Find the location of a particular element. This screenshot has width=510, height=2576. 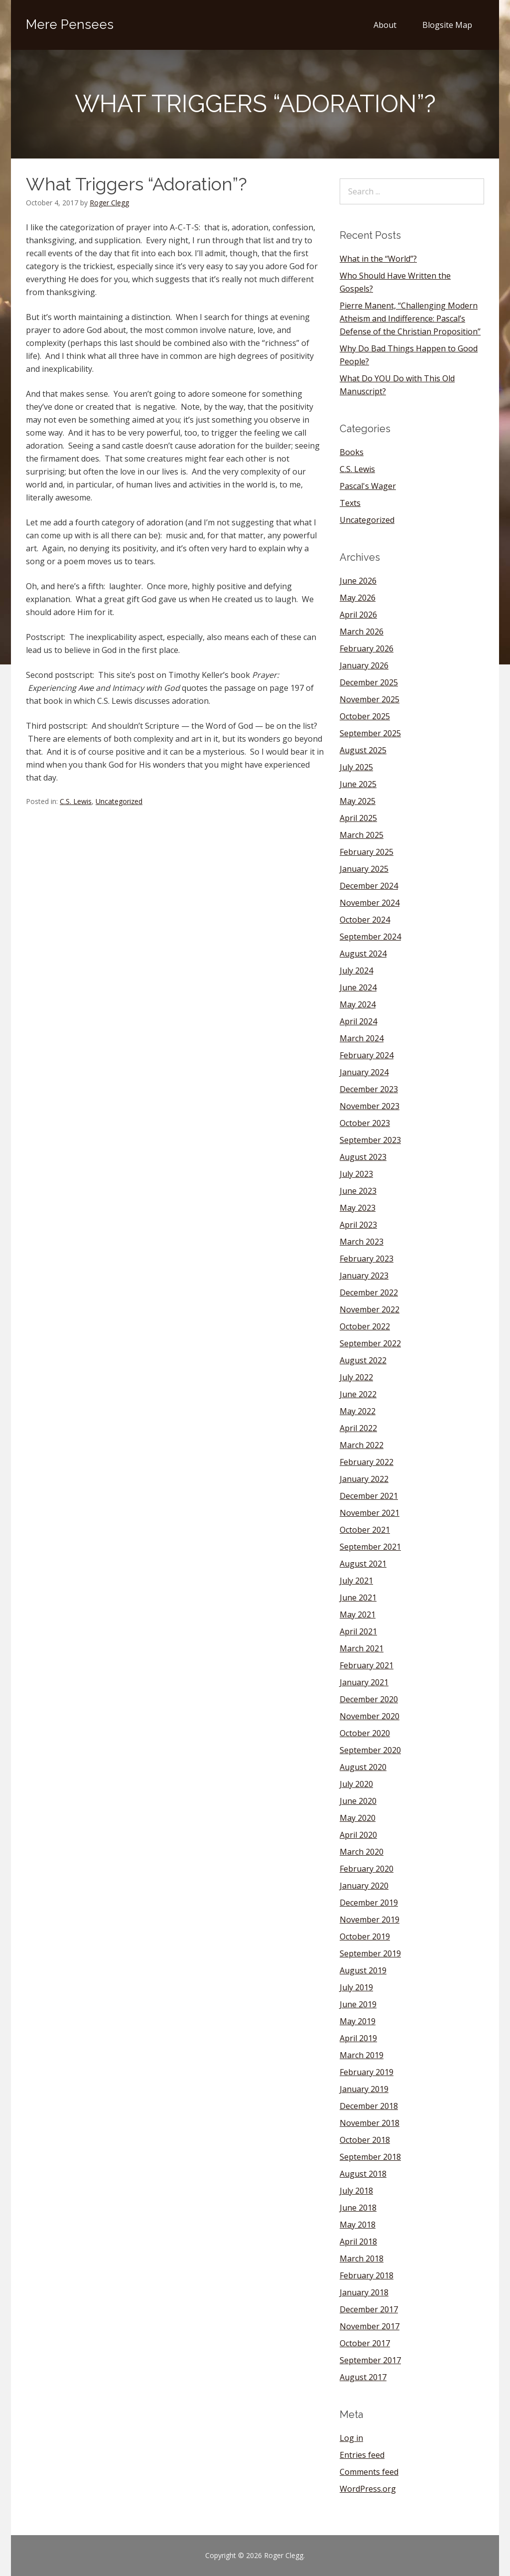

November 2021 is located at coordinates (369, 1512).